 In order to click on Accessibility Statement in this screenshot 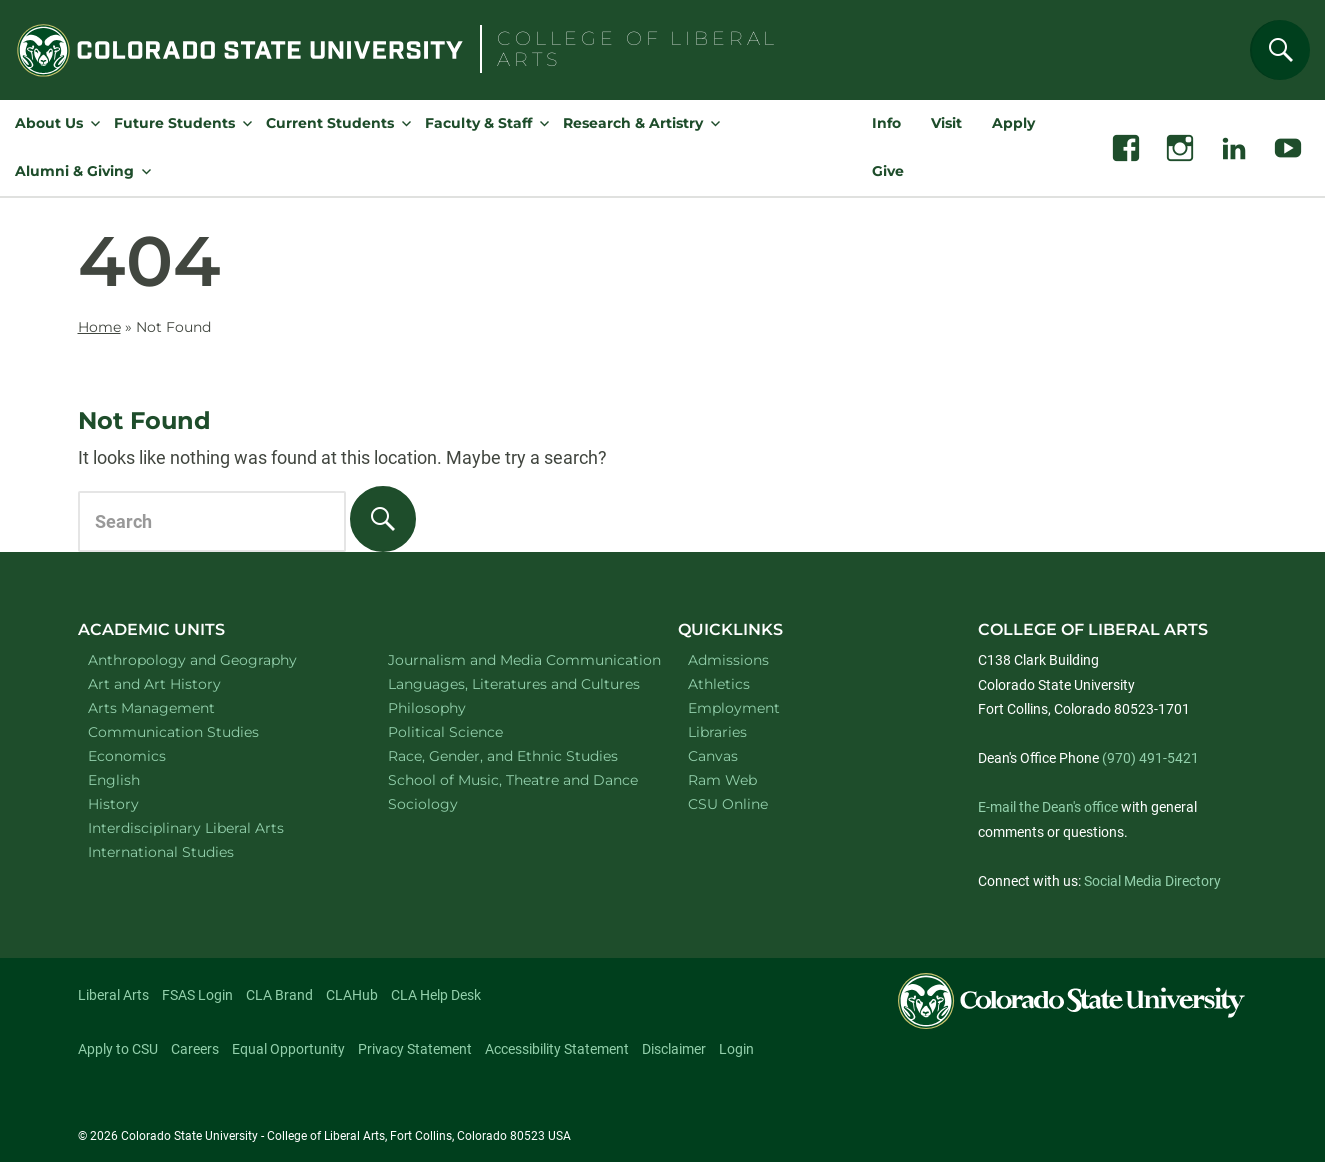, I will do `click(557, 1049)`.